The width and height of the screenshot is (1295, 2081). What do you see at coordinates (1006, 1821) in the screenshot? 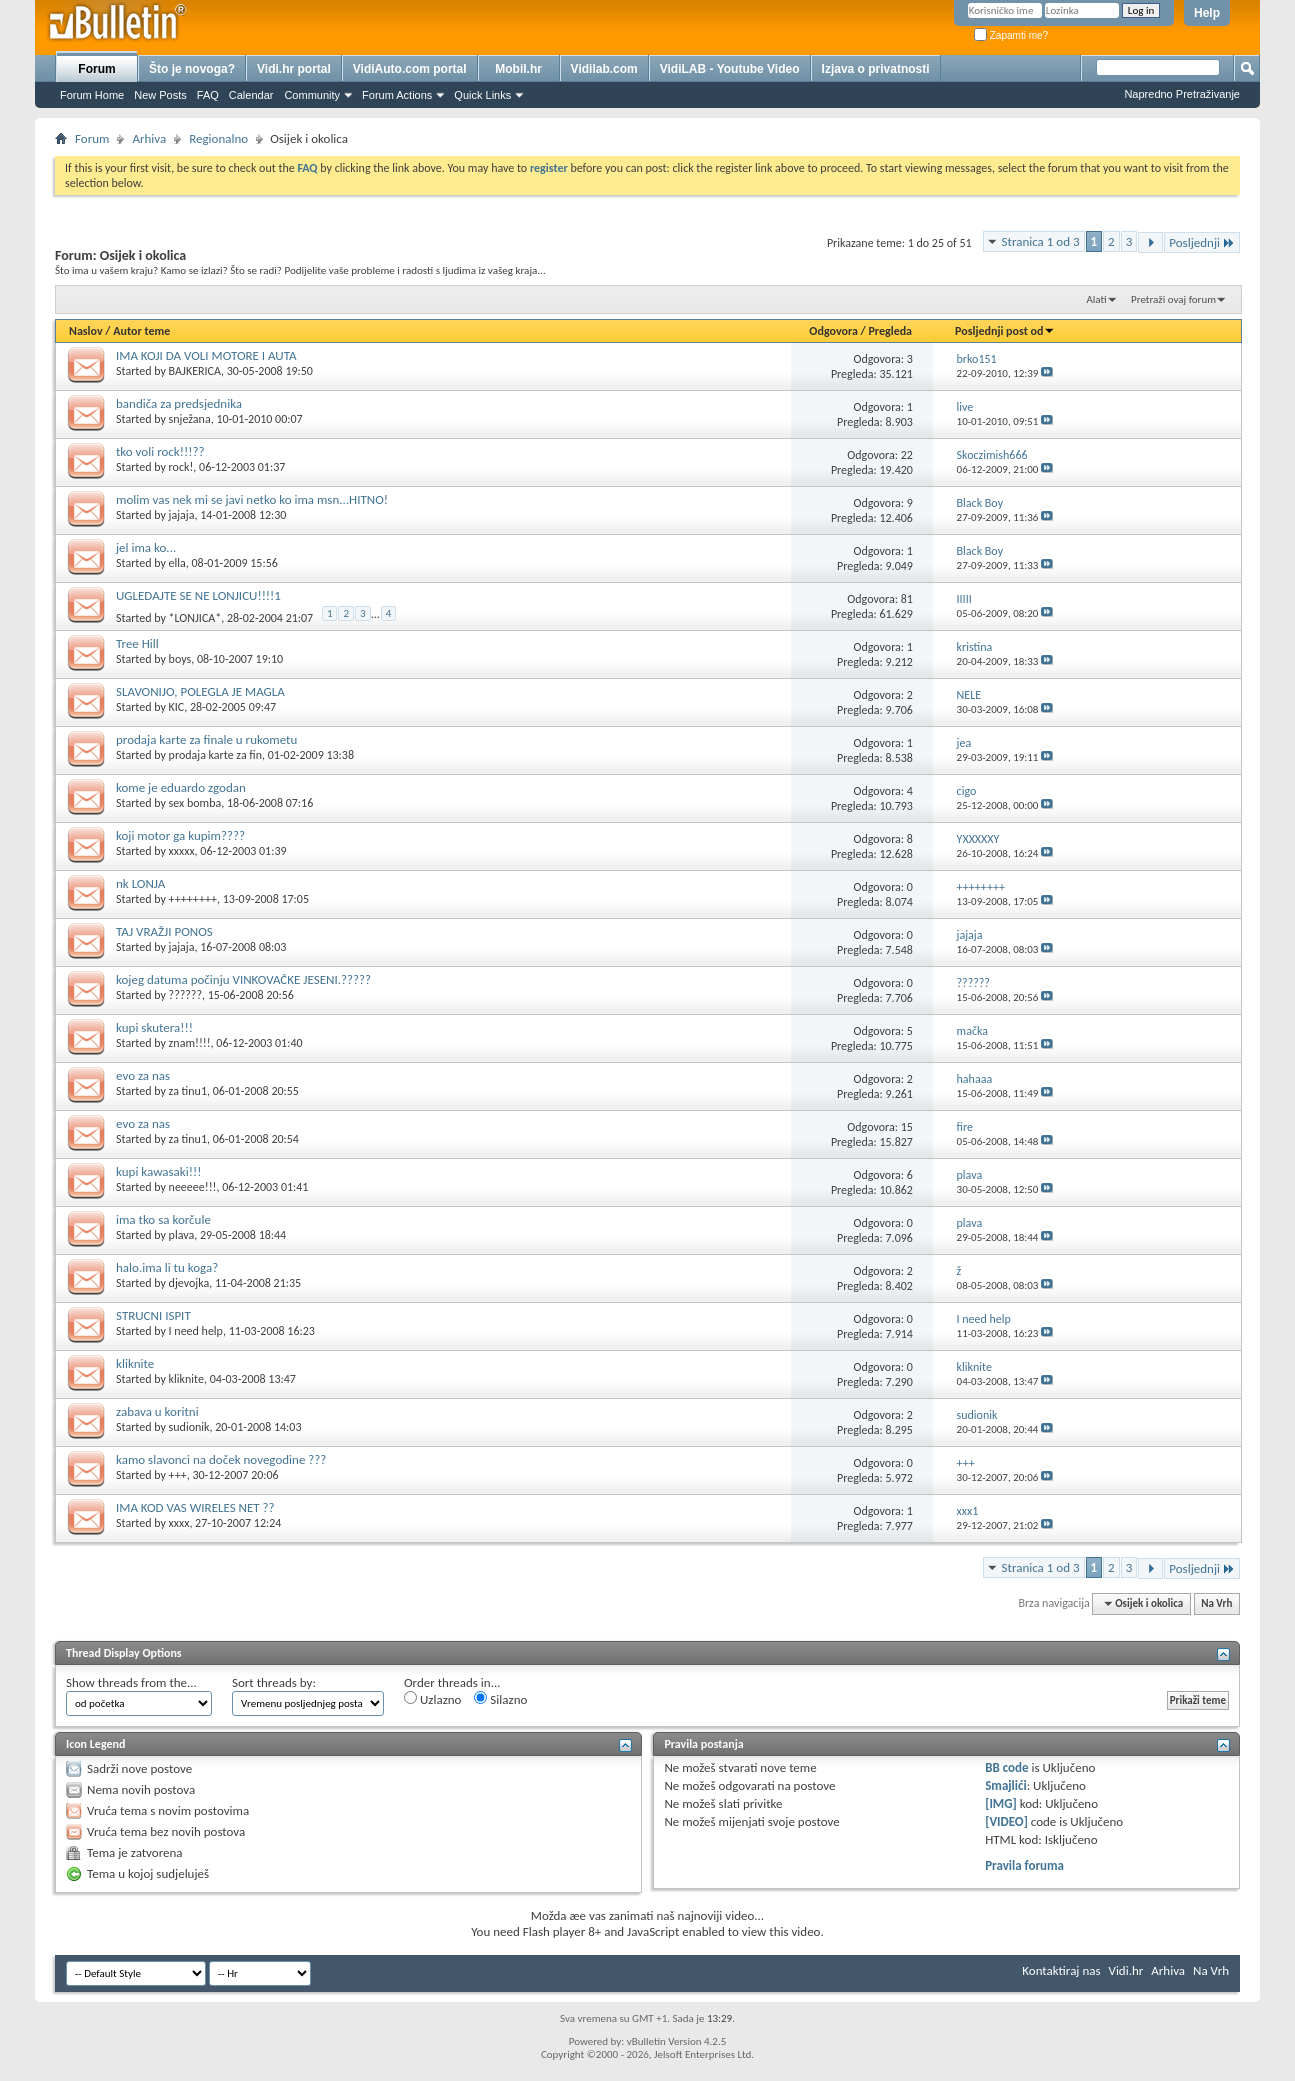
I see `[VIDEO]` at bounding box center [1006, 1821].